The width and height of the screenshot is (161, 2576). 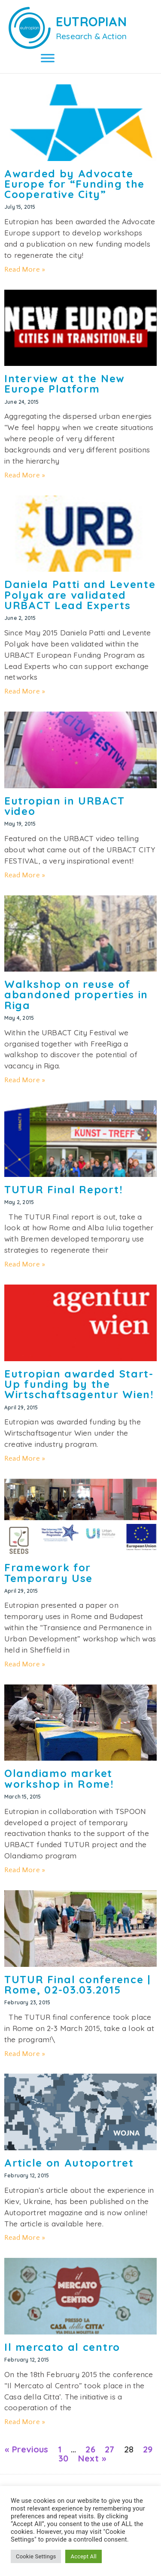 What do you see at coordinates (76, 995) in the screenshot?
I see `Walkshop on reuse of abandoned properties in Riga` at bounding box center [76, 995].